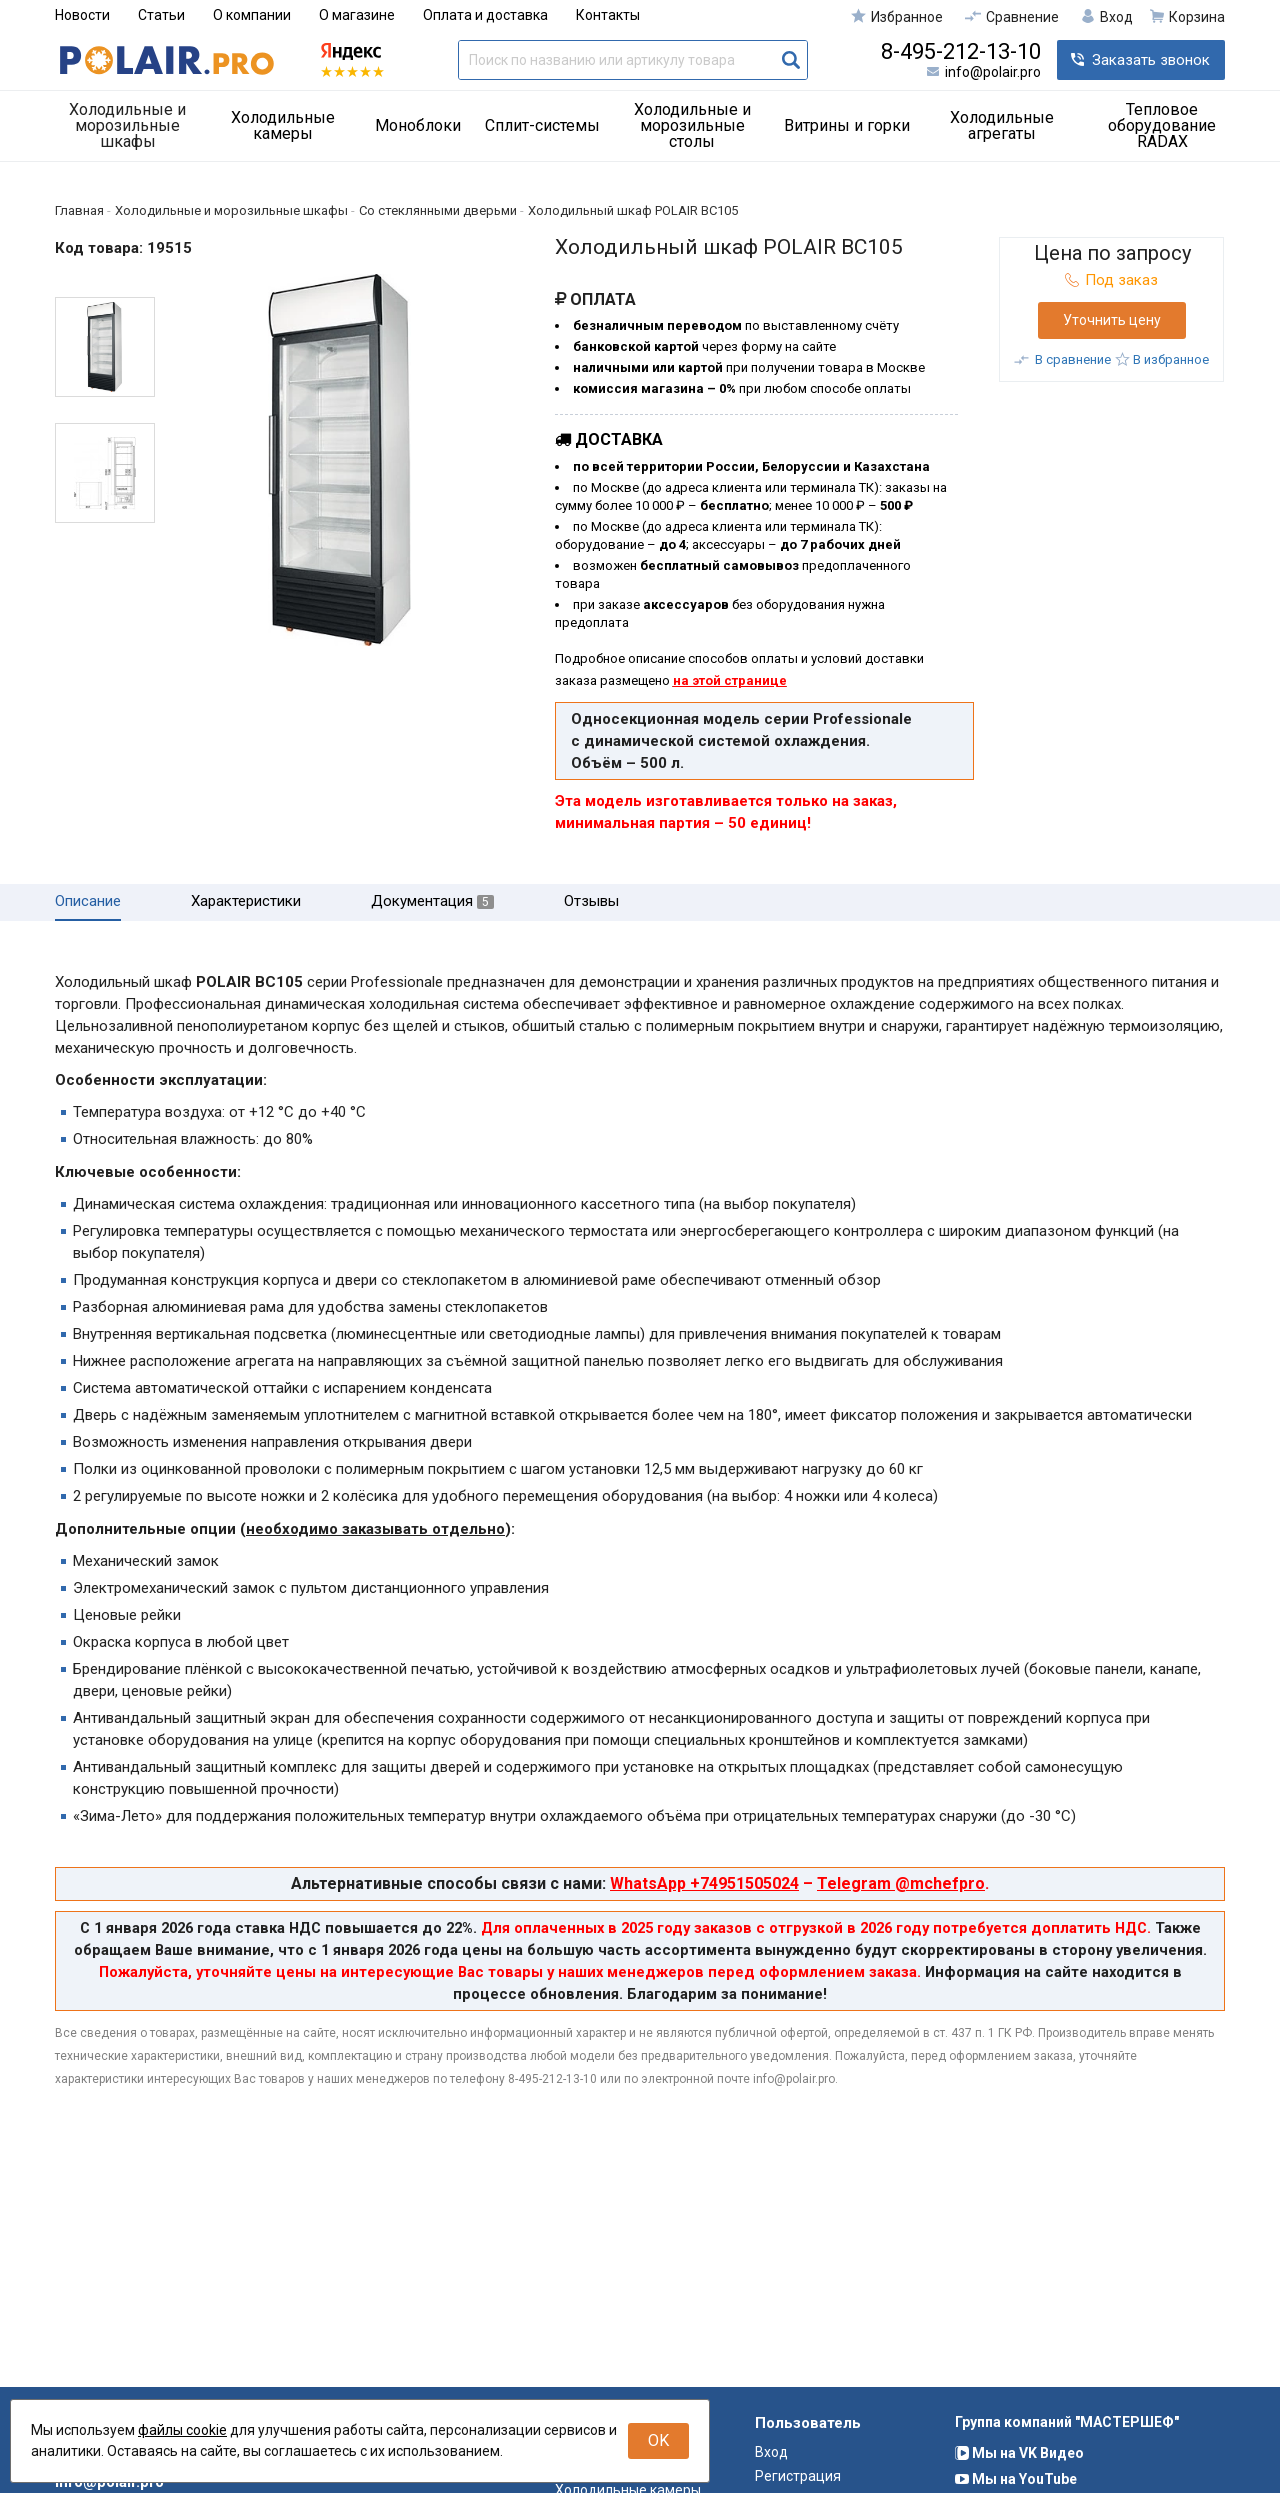  I want to click on файлы cookie, so click(182, 2430).